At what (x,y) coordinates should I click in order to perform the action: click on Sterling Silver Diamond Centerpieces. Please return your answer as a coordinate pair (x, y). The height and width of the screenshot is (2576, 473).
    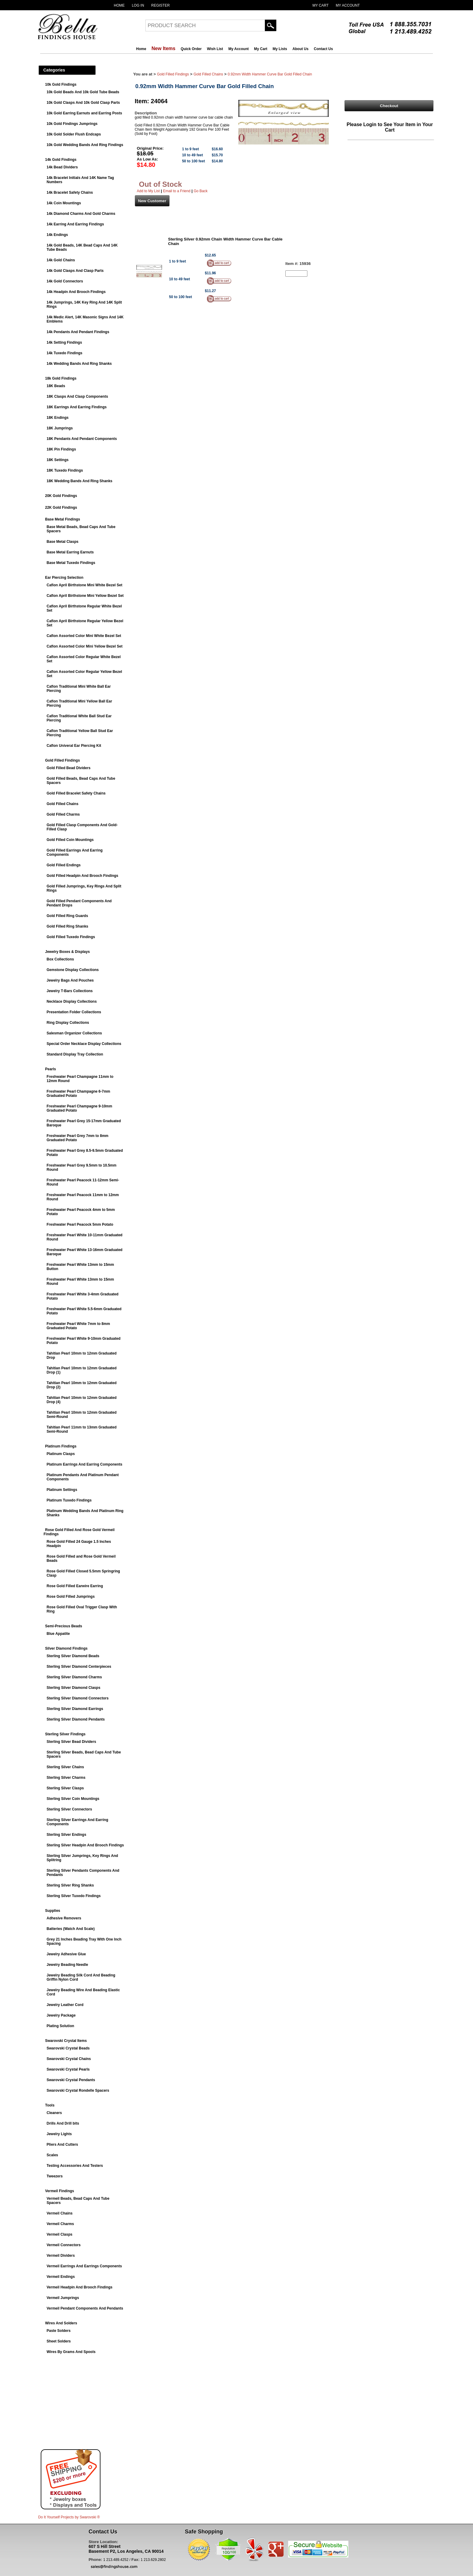
    Looking at the image, I should click on (79, 1666).